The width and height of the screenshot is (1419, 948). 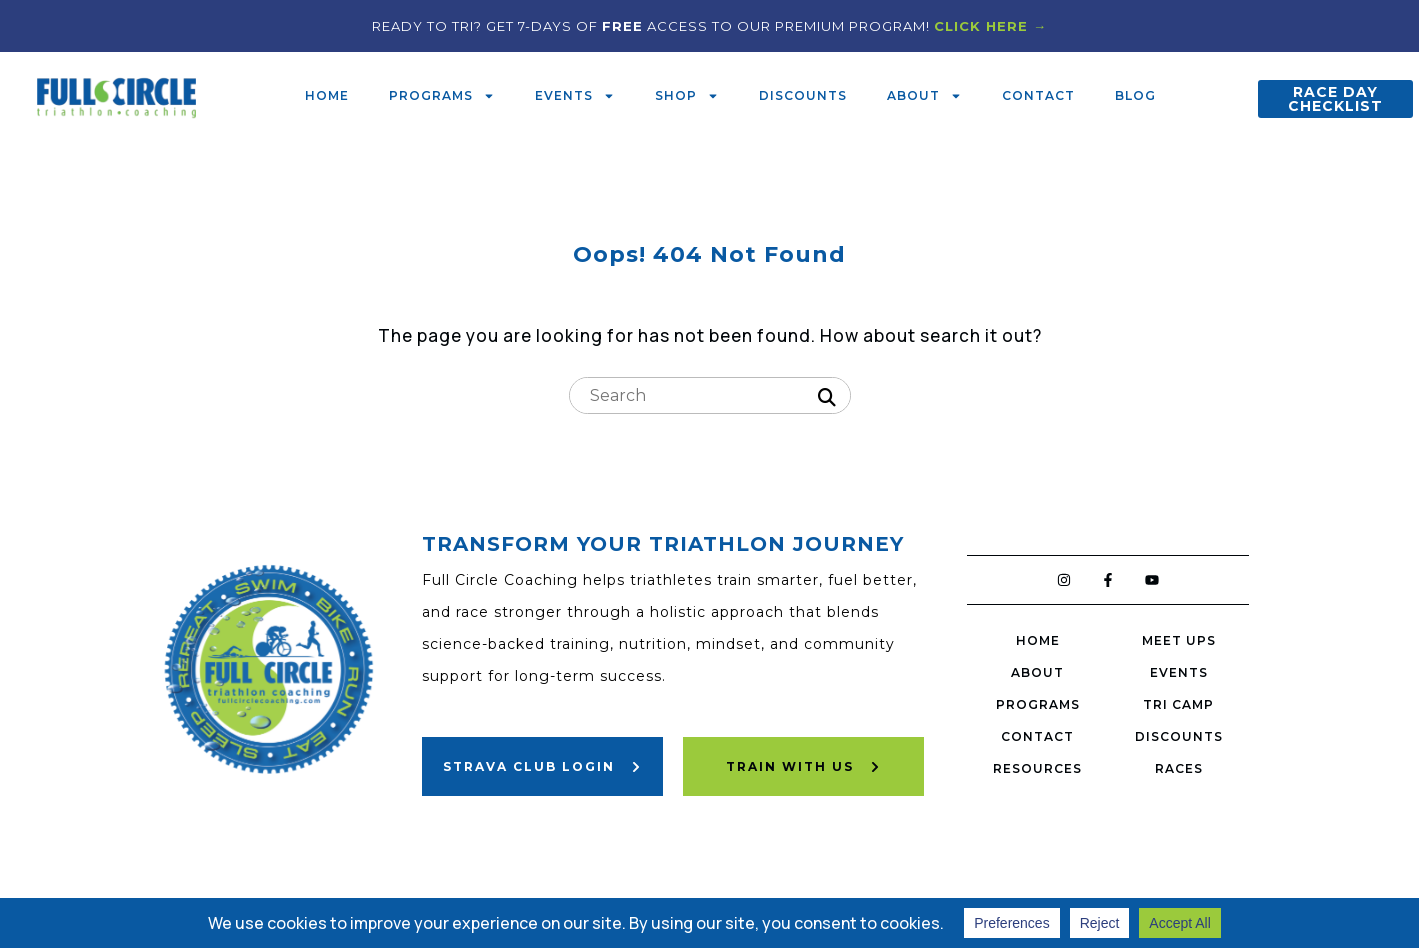 I want to click on Events, so click(x=575, y=96).